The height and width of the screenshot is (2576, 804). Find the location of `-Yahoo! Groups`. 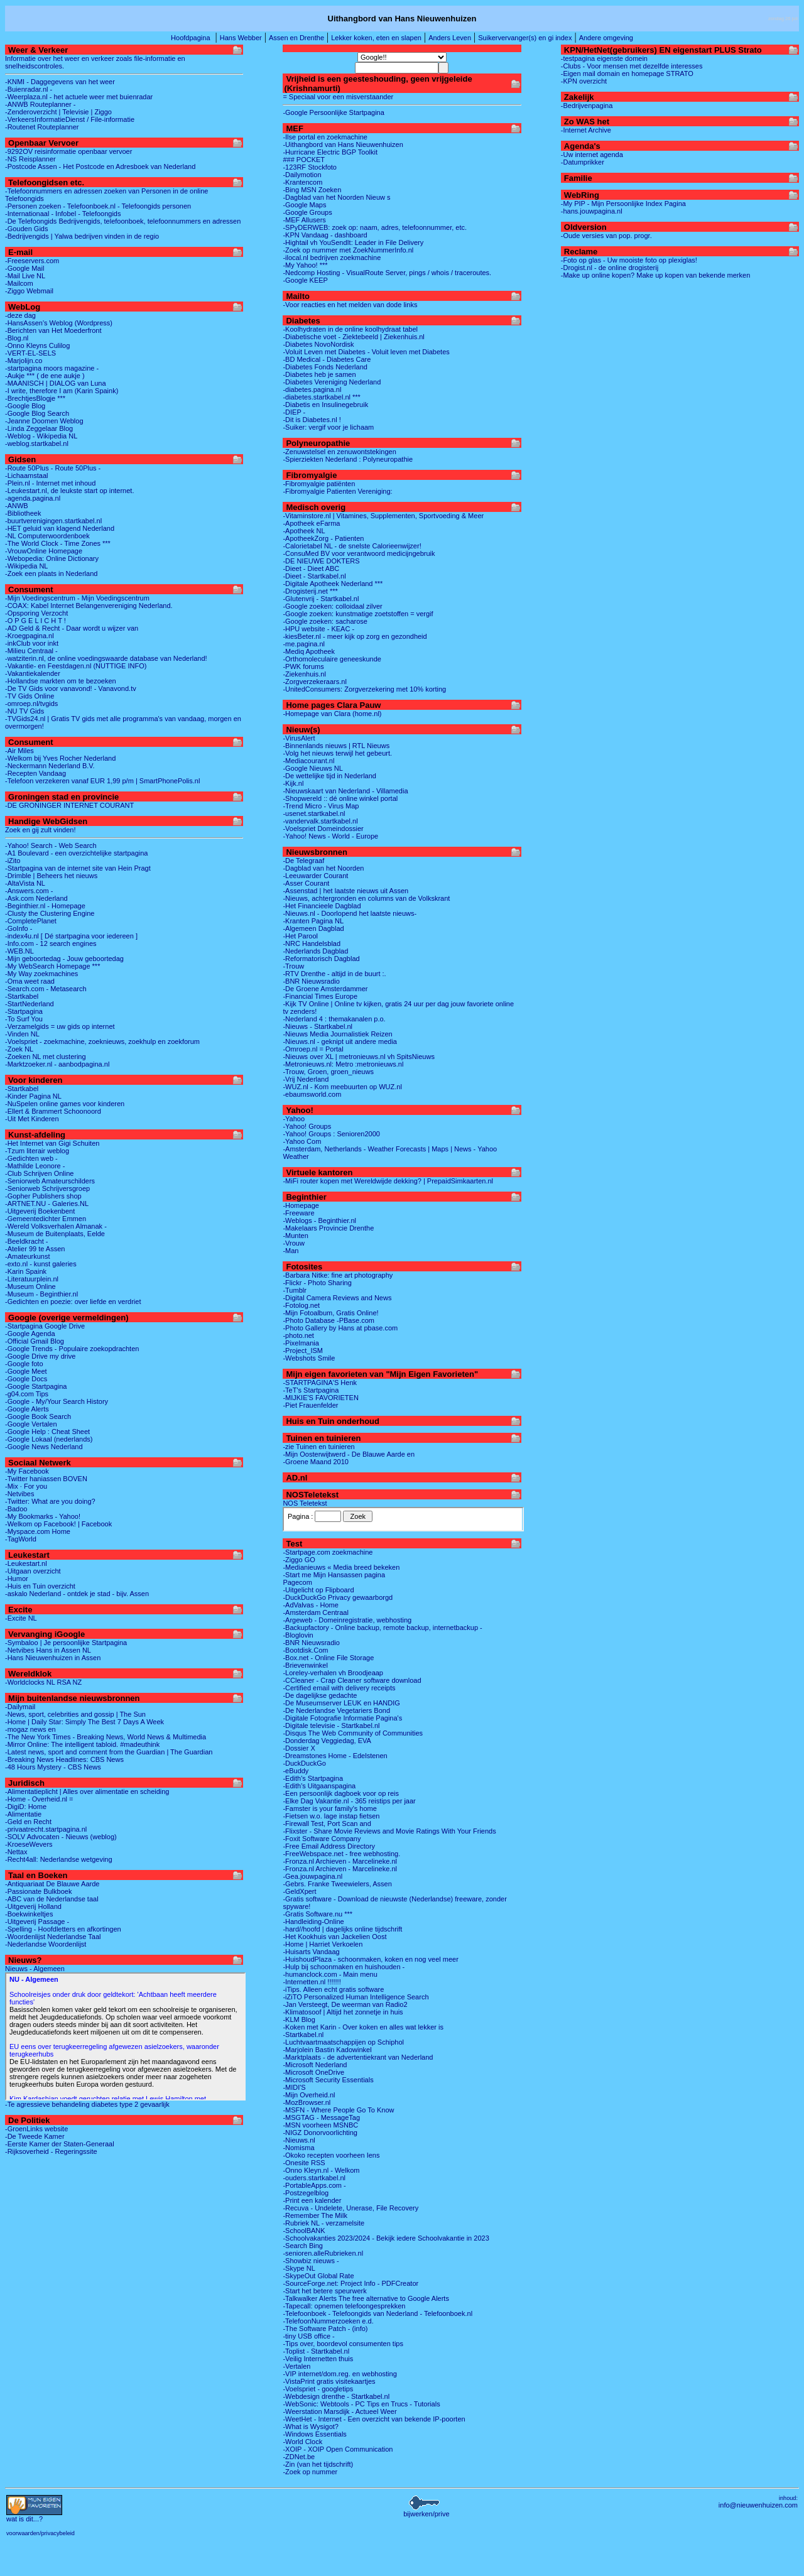

-Yahoo! Groups is located at coordinates (307, 1126).